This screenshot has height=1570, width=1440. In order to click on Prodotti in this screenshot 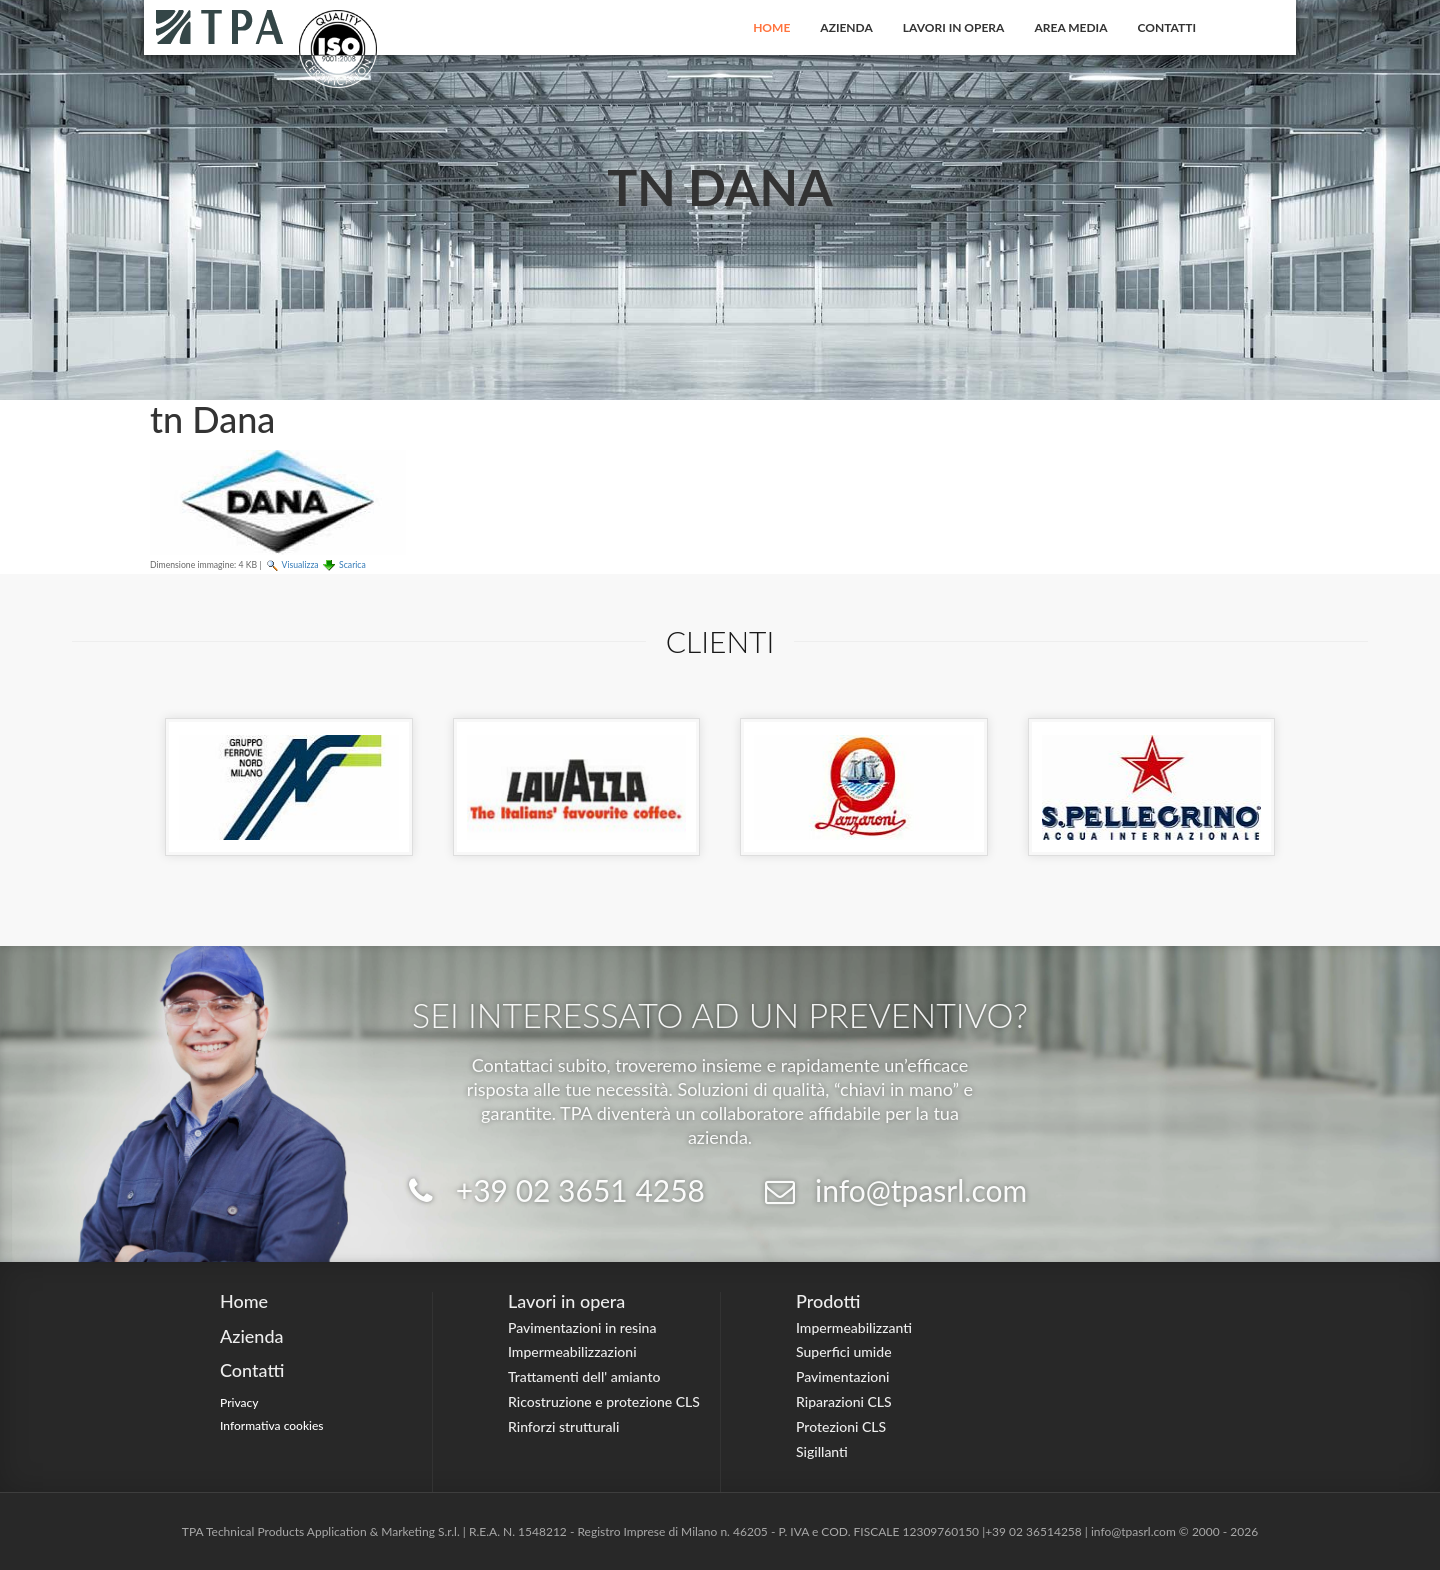, I will do `click(828, 1301)`.